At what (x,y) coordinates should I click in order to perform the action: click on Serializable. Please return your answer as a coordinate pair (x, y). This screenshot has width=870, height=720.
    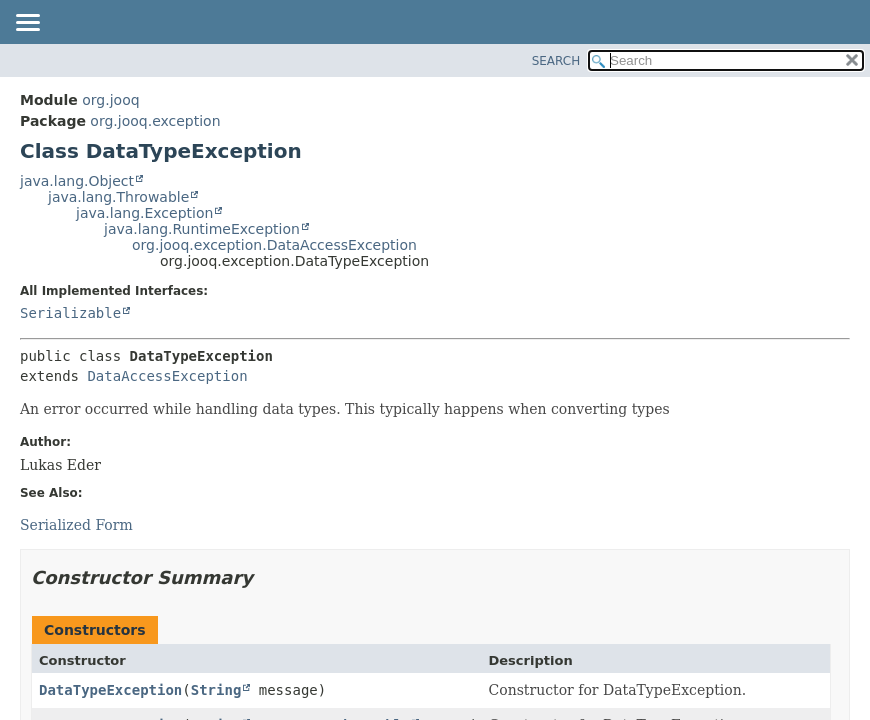
    Looking at the image, I should click on (70, 313).